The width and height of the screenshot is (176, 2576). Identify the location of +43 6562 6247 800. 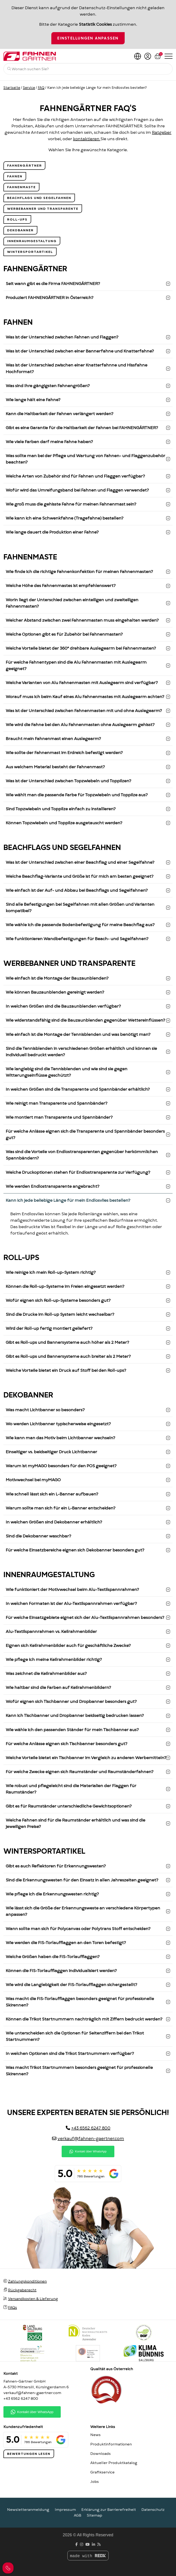
(90, 2128).